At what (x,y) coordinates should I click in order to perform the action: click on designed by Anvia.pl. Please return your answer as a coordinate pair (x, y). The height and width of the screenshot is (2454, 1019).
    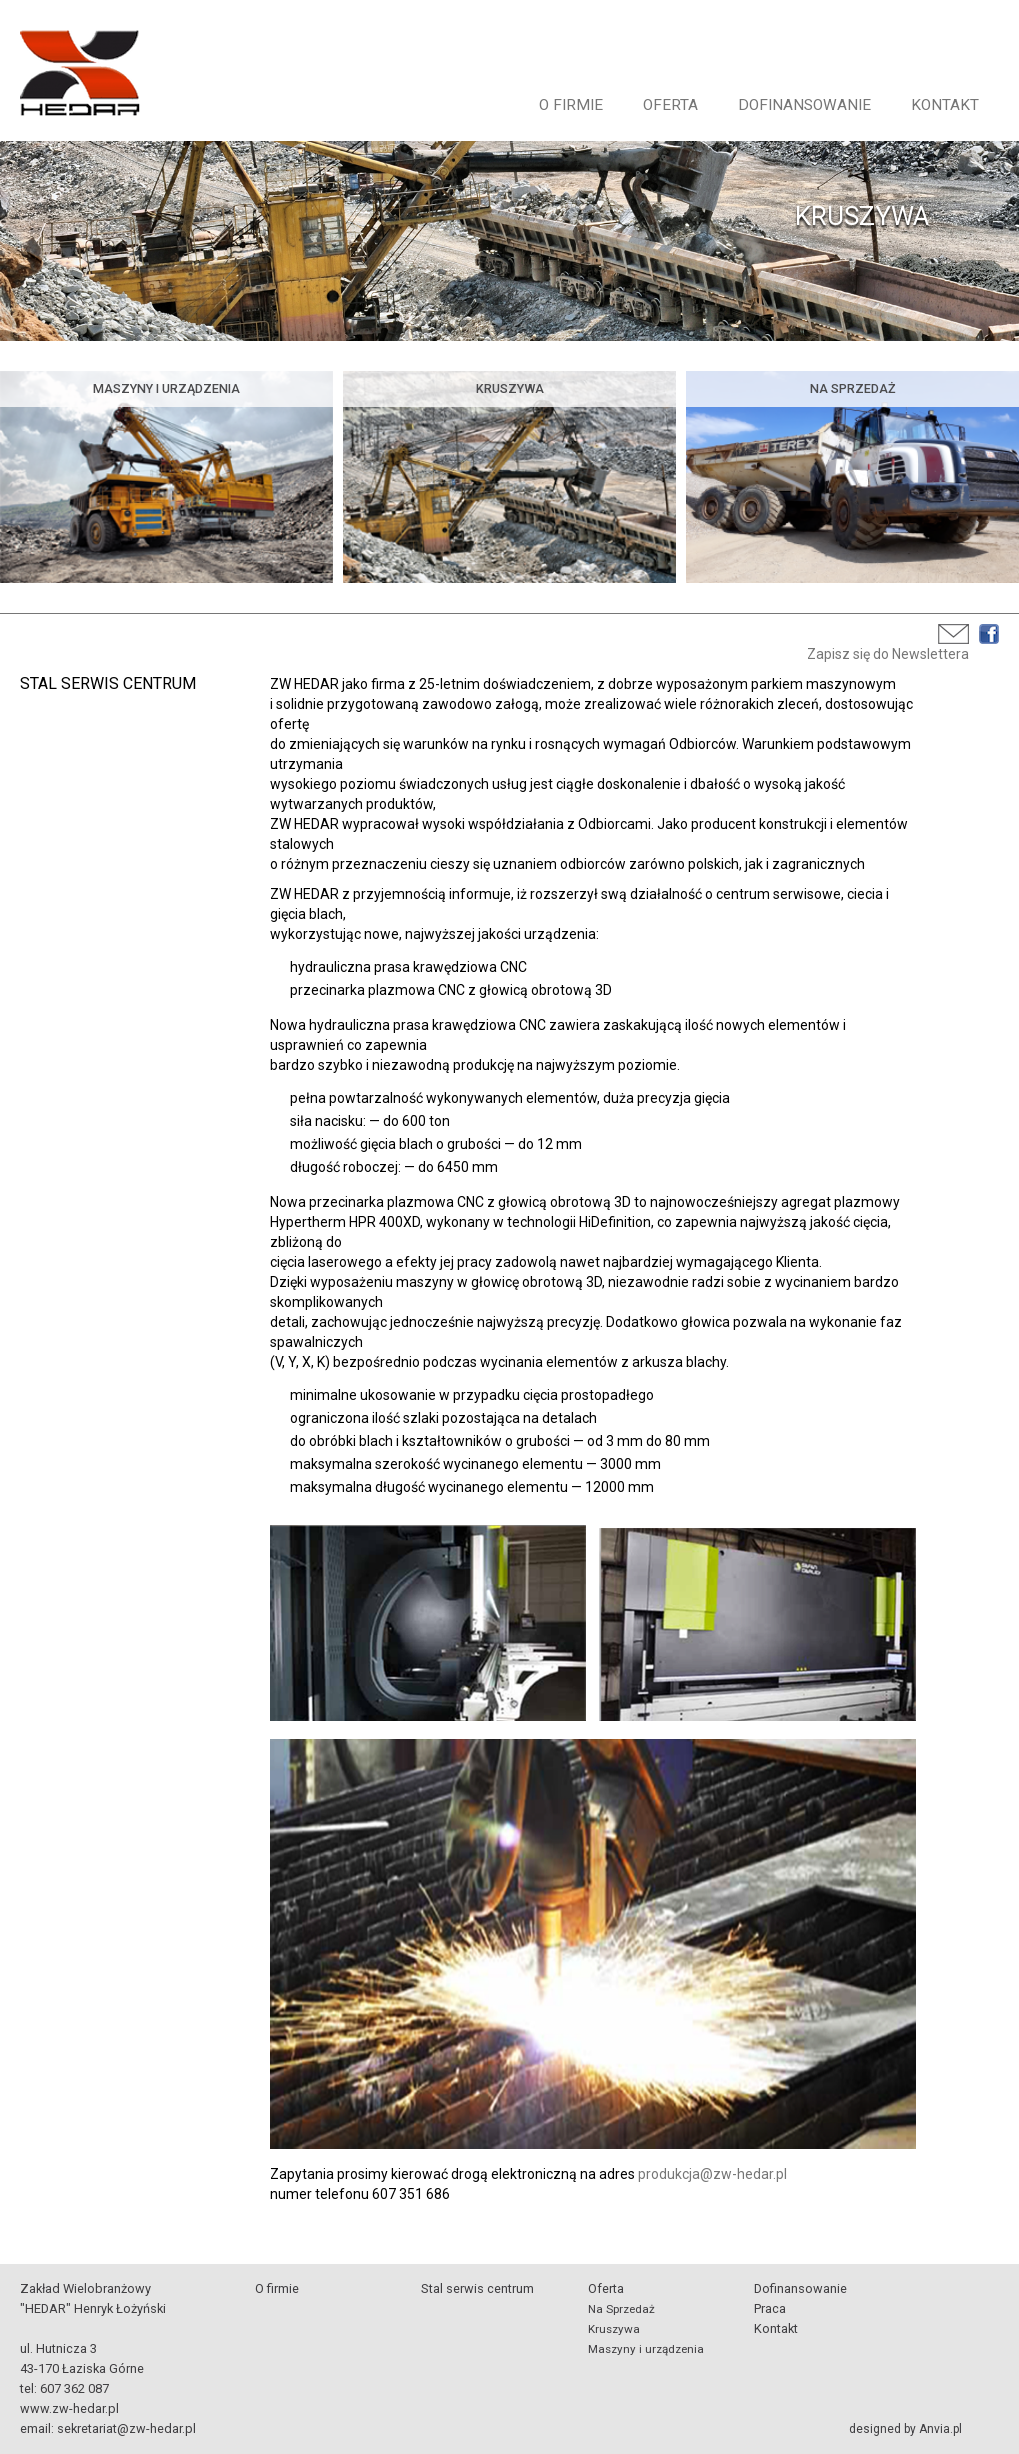
    Looking at the image, I should click on (905, 2429).